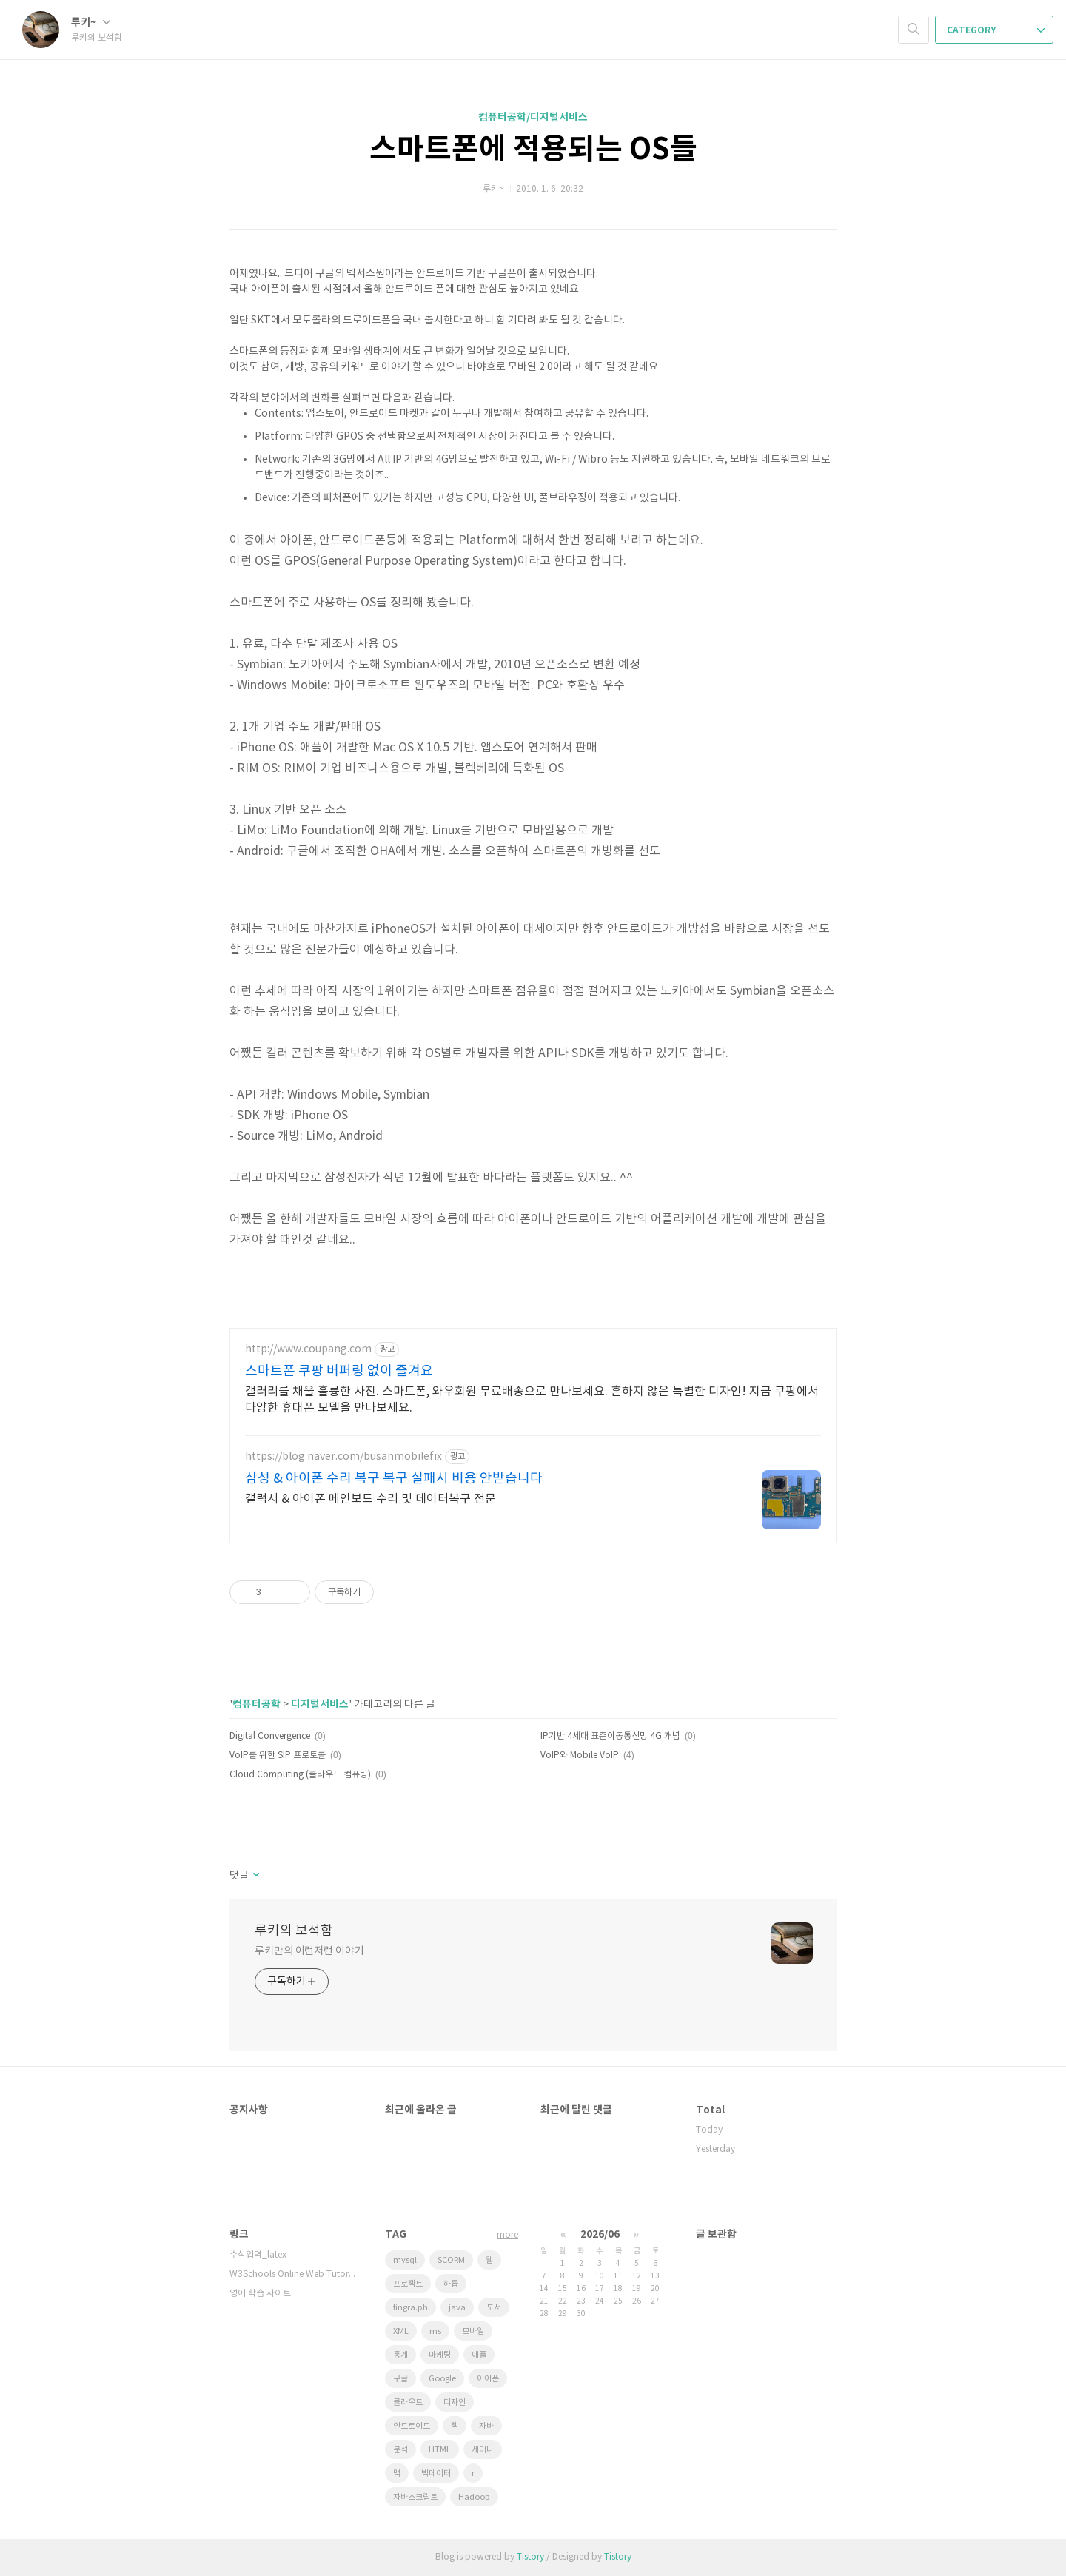  I want to click on 모바일, so click(473, 2331).